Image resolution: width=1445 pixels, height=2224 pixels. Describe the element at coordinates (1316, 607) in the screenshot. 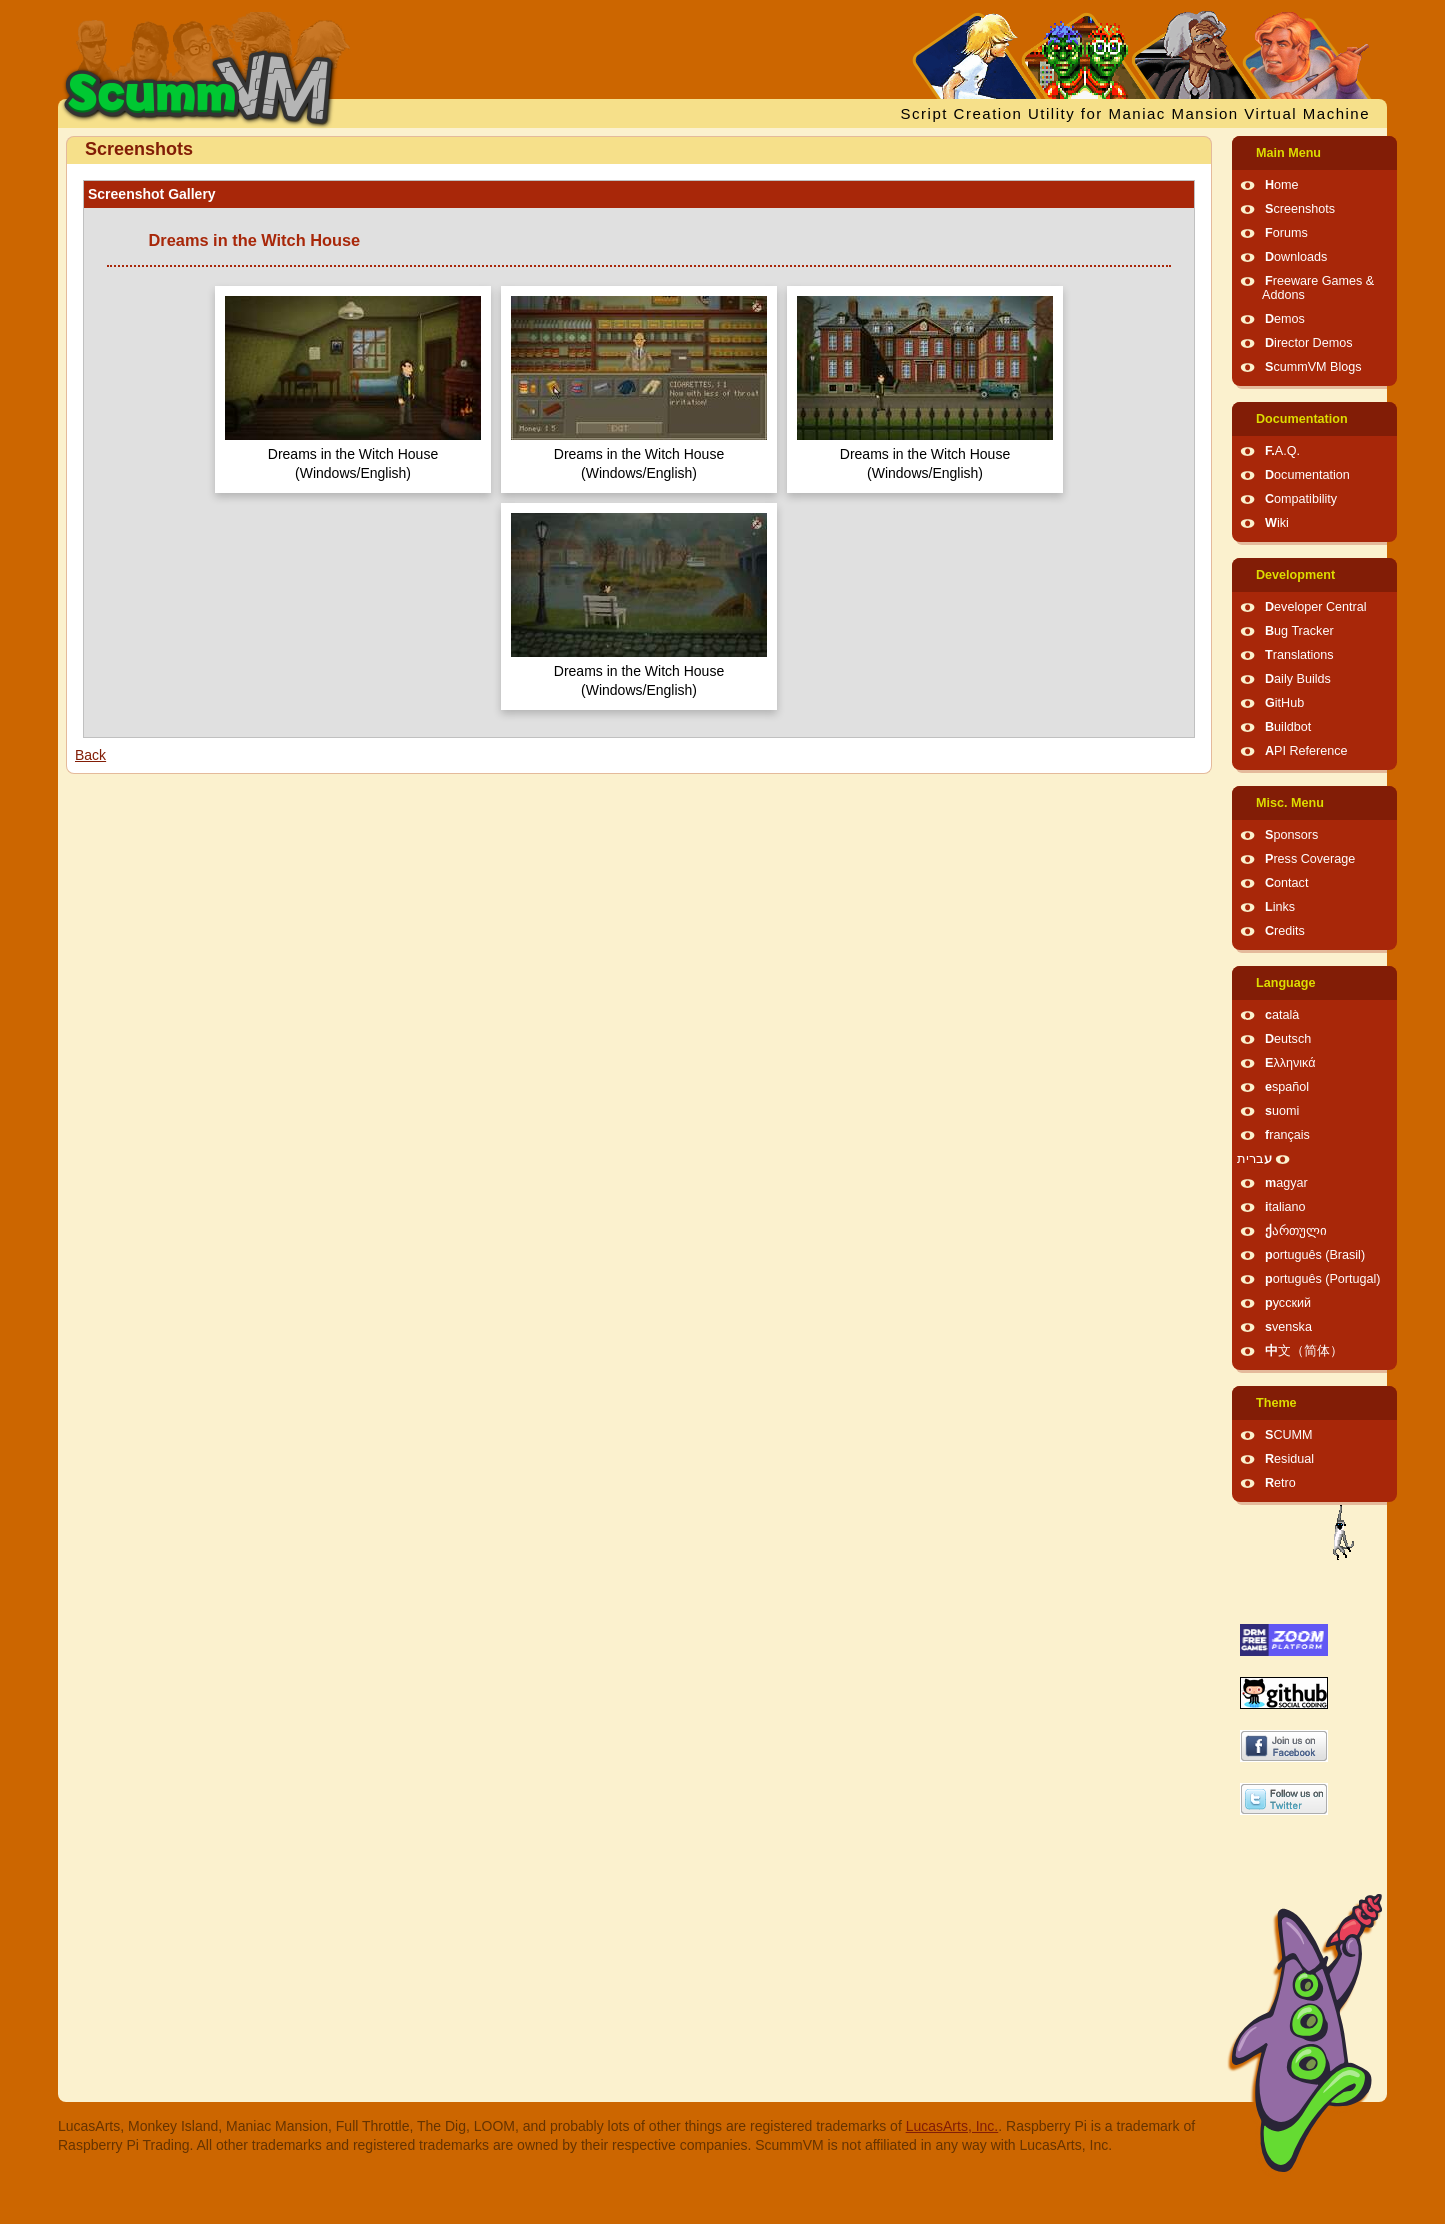

I see `Developer Central` at that location.